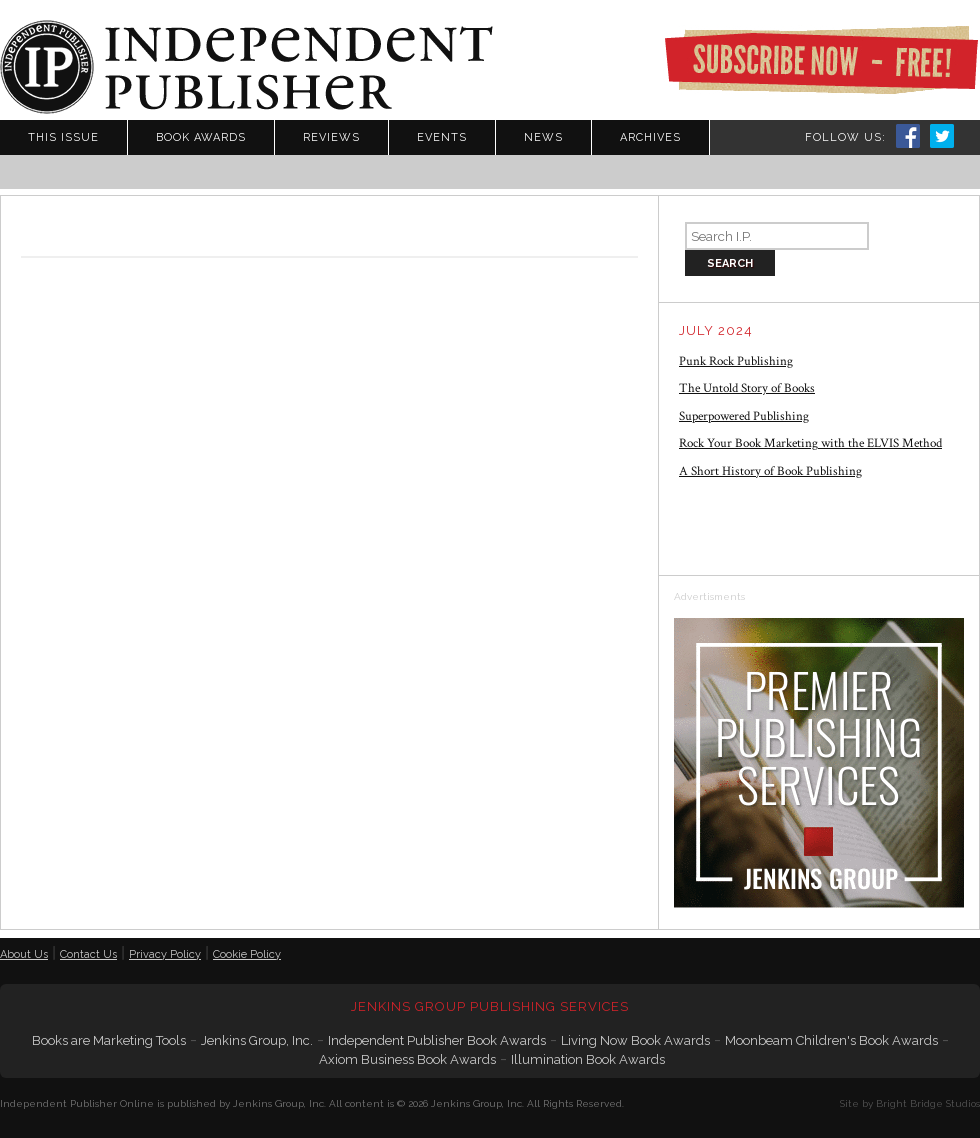 Image resolution: width=980 pixels, height=1138 pixels. I want to click on News, so click(543, 137).